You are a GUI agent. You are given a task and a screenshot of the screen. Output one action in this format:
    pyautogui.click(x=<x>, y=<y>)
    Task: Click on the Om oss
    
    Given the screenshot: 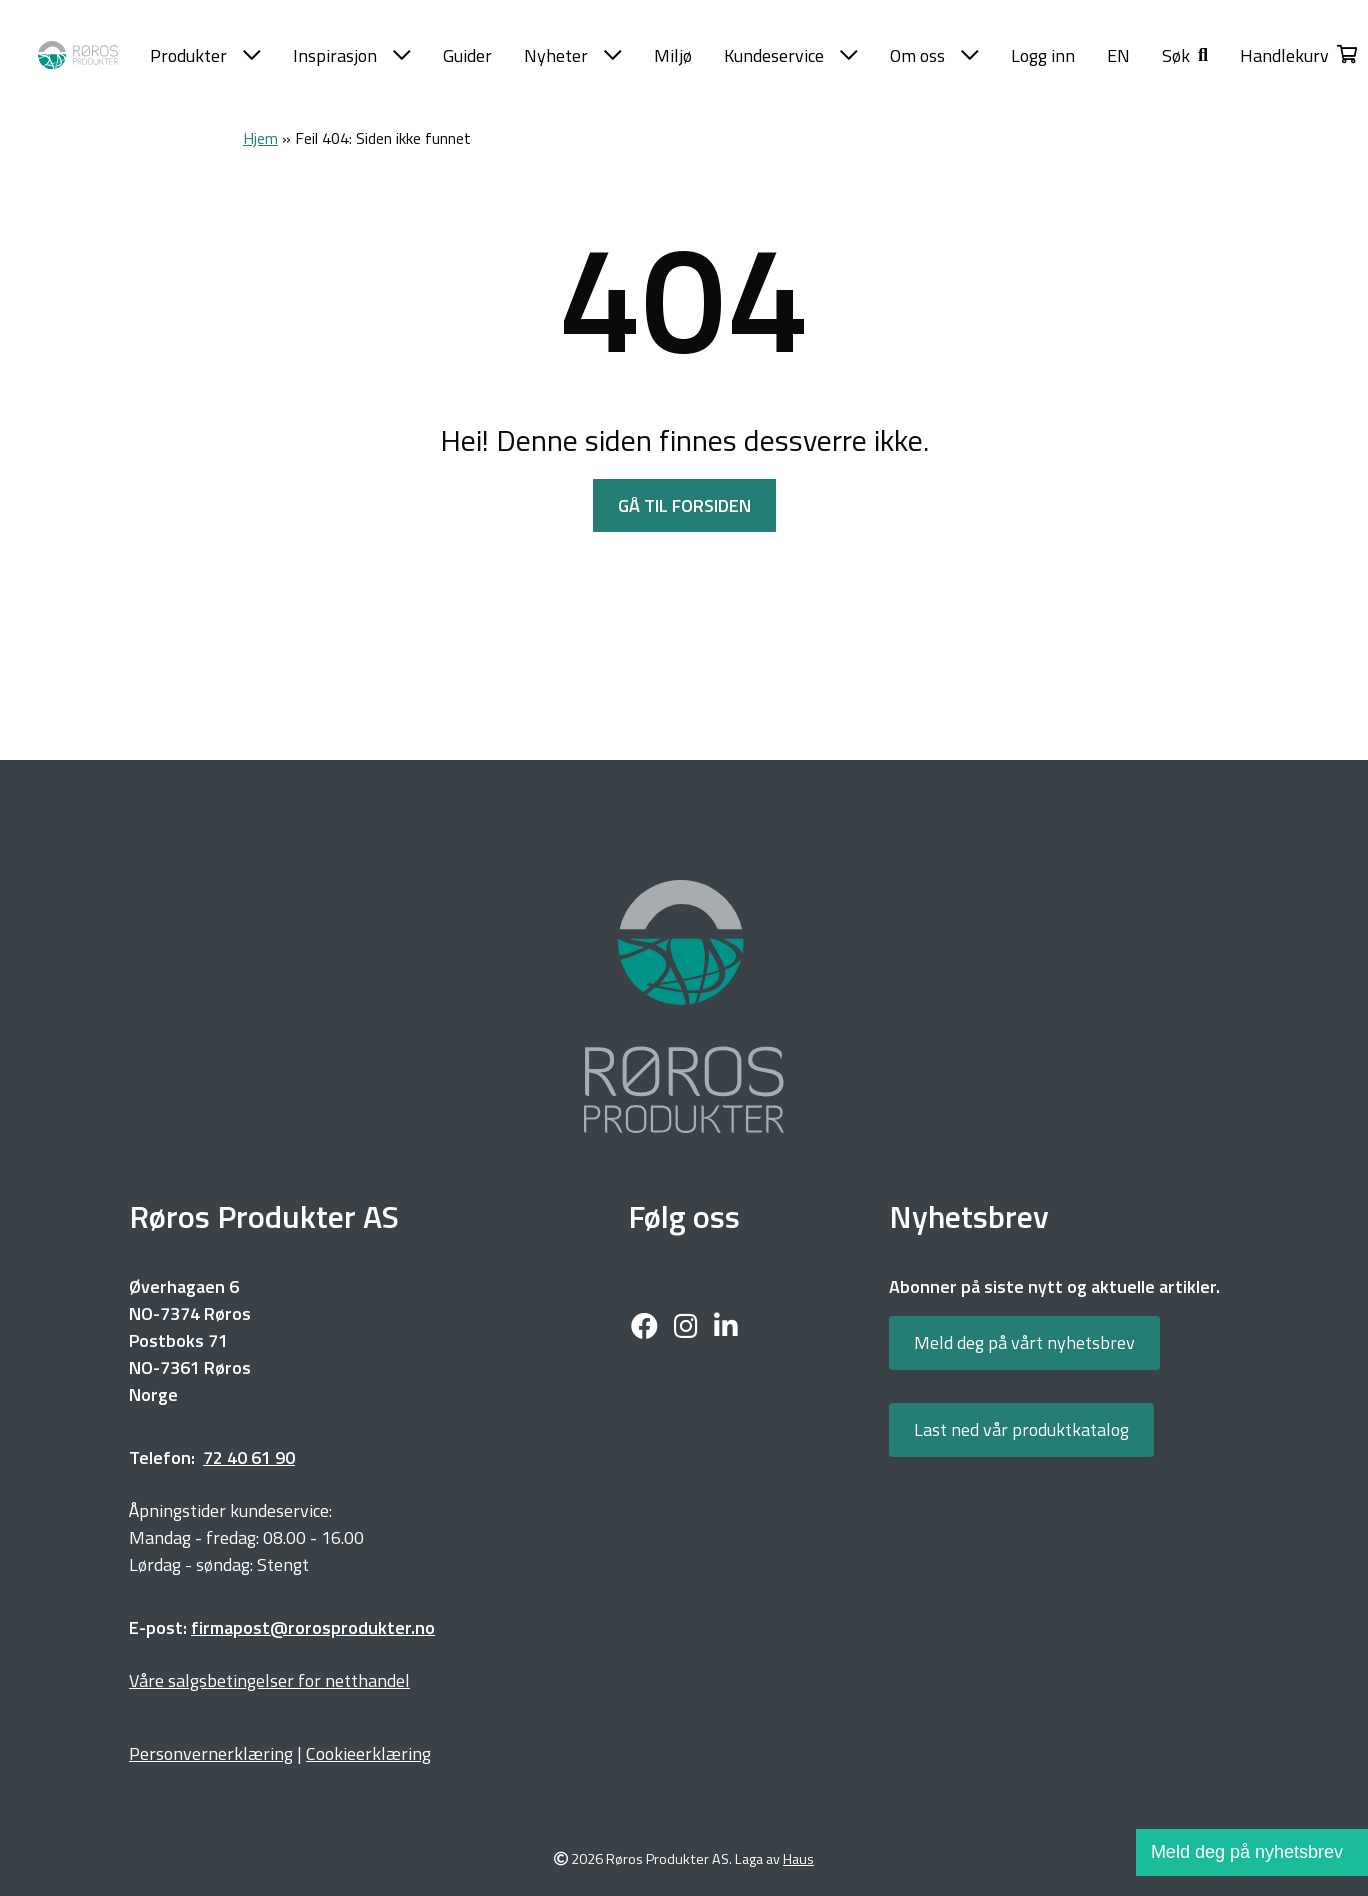 What is the action you would take?
    pyautogui.click(x=934, y=55)
    